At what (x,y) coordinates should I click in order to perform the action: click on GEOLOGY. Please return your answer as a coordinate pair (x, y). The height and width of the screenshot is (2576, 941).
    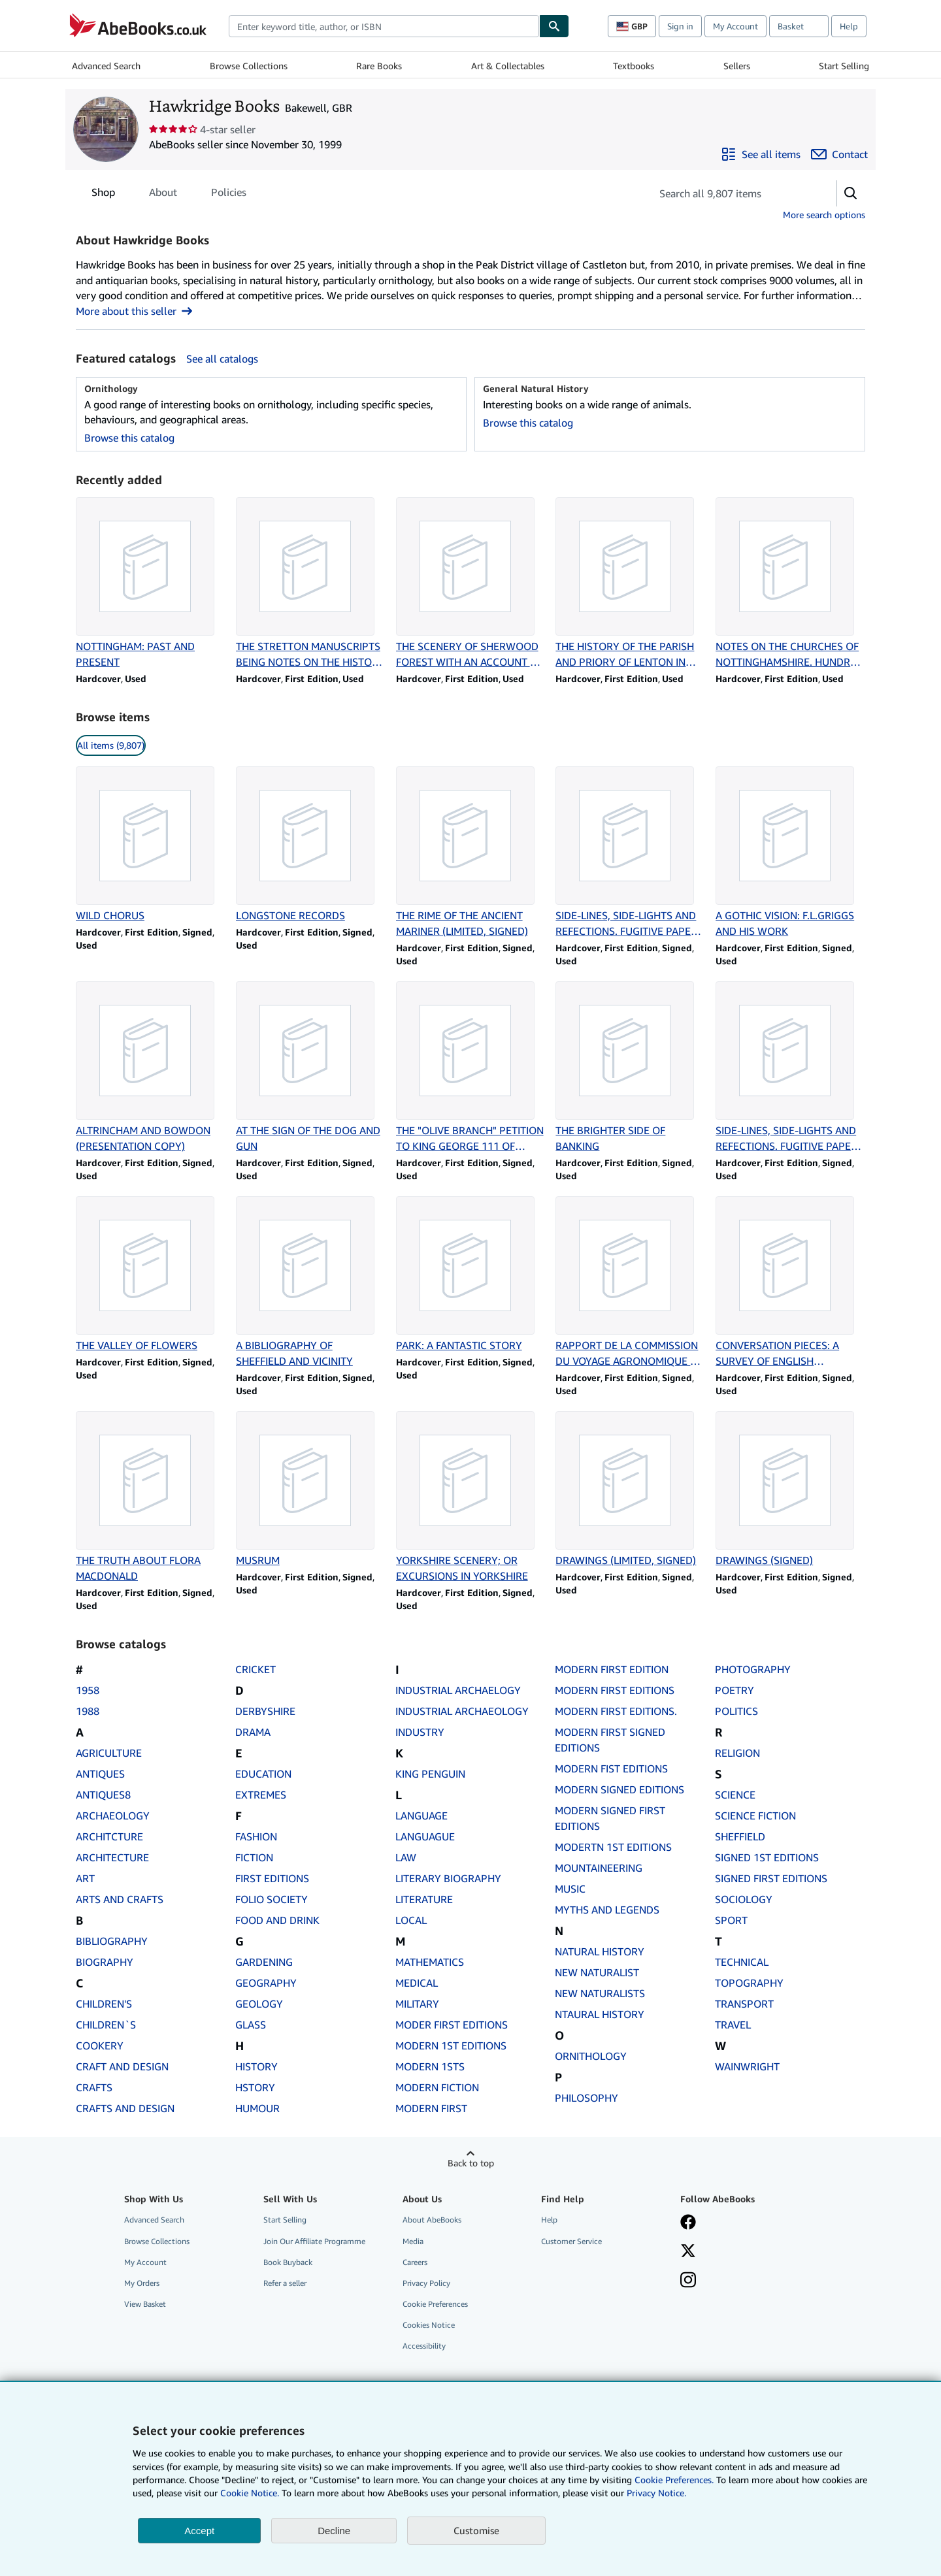
    Looking at the image, I should click on (259, 2003).